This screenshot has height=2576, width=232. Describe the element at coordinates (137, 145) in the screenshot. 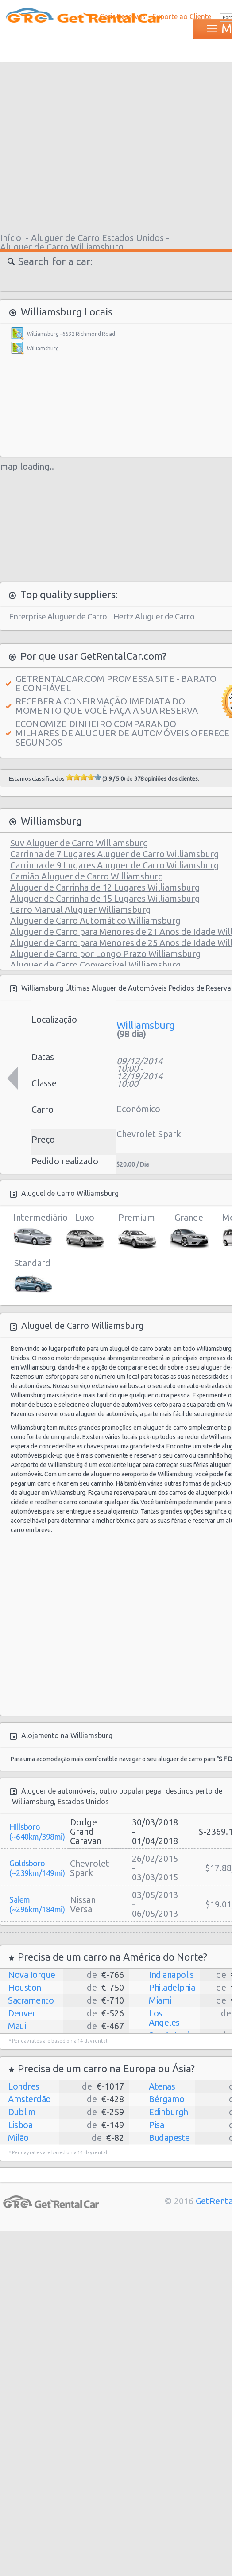

I see `[Advertisement]` at that location.